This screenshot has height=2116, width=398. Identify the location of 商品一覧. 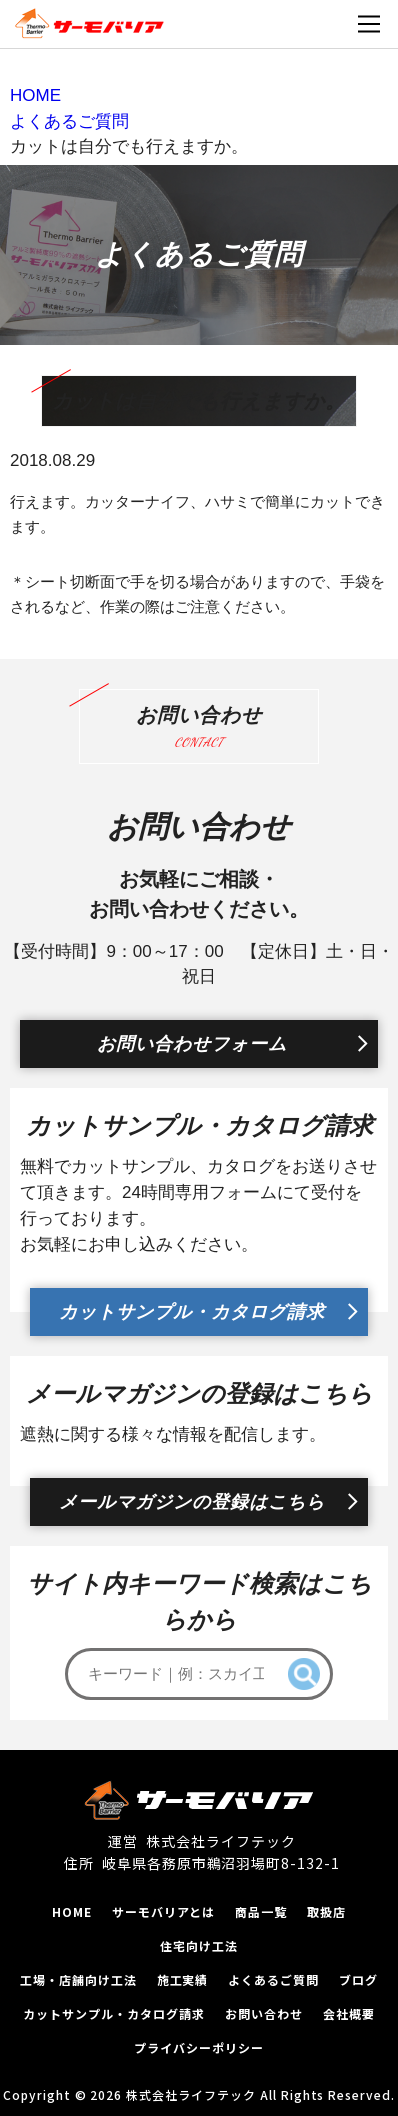
(261, 1911).